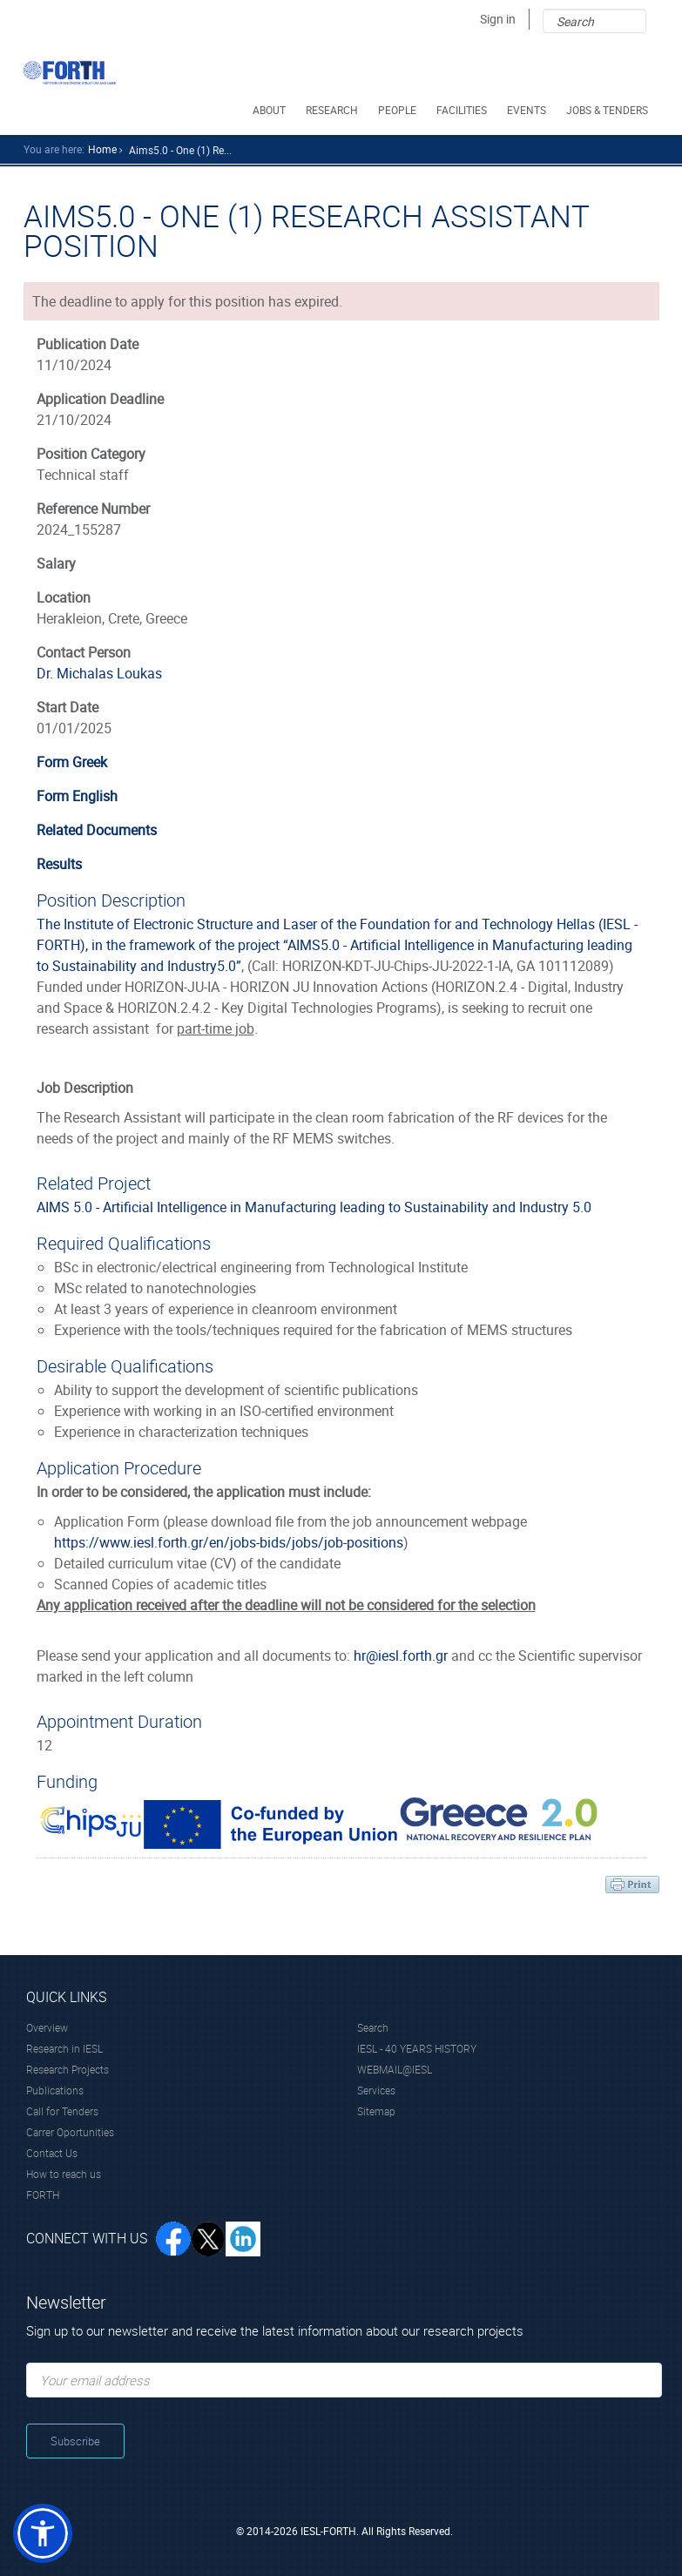  Describe the element at coordinates (99, 673) in the screenshot. I see `Dr. Michalas Loukas` at that location.